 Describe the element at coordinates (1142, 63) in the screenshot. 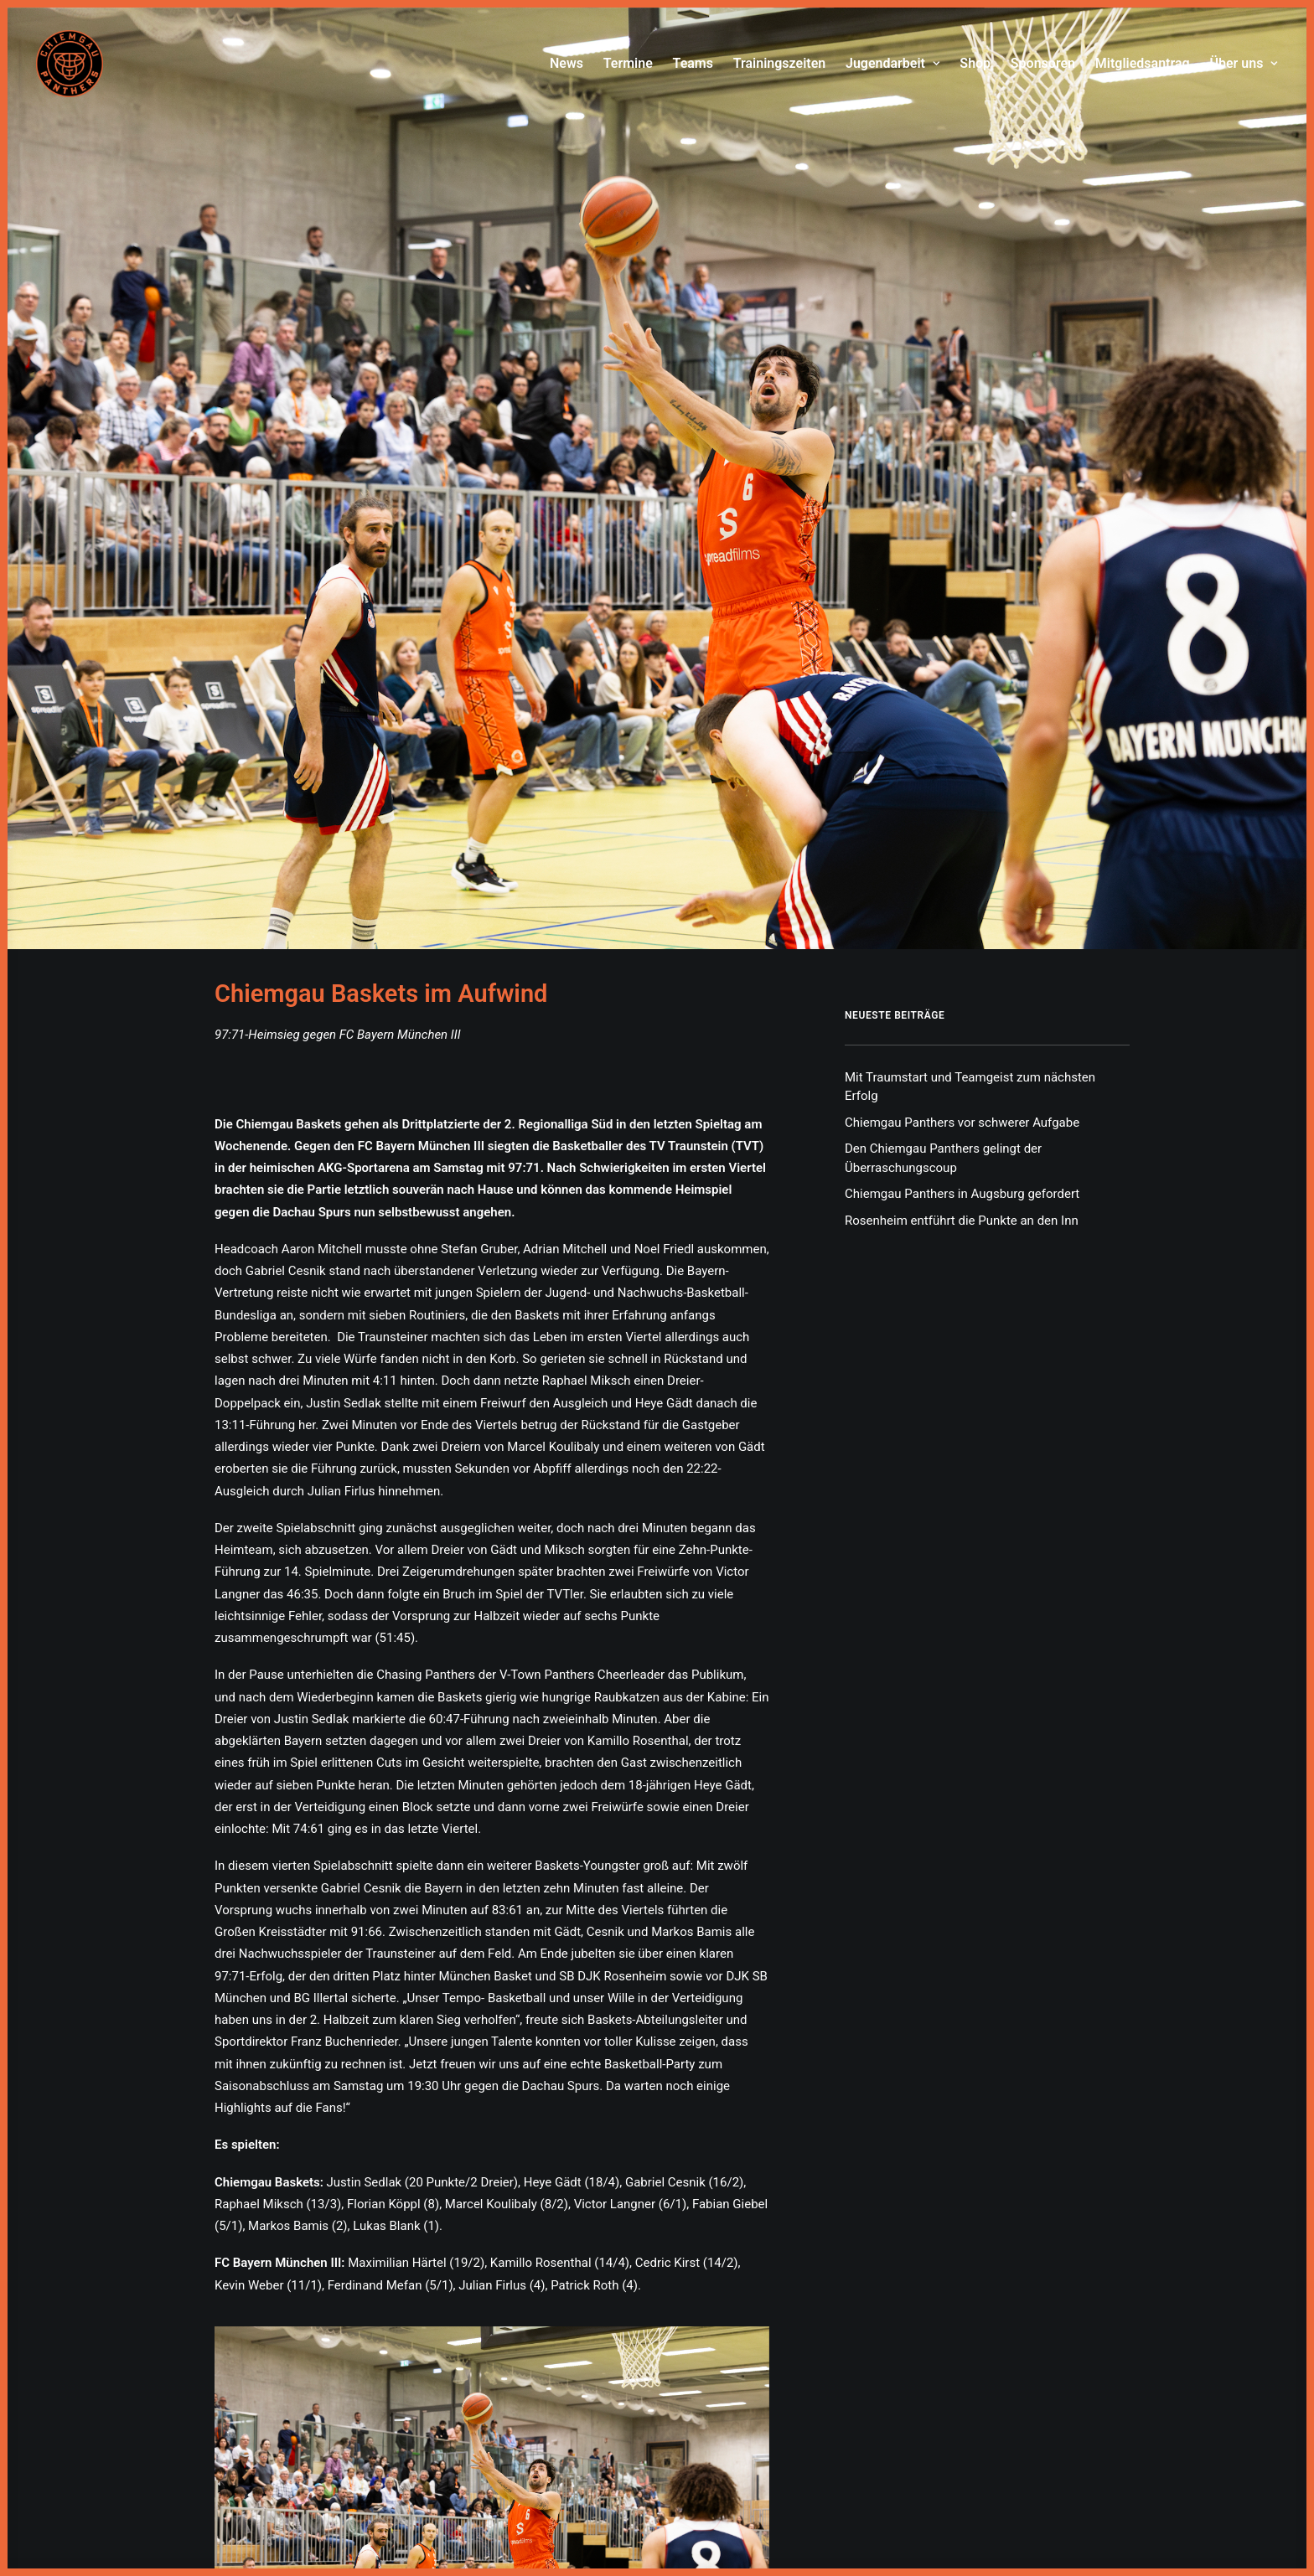

I see `Mitgliedsantrag` at that location.